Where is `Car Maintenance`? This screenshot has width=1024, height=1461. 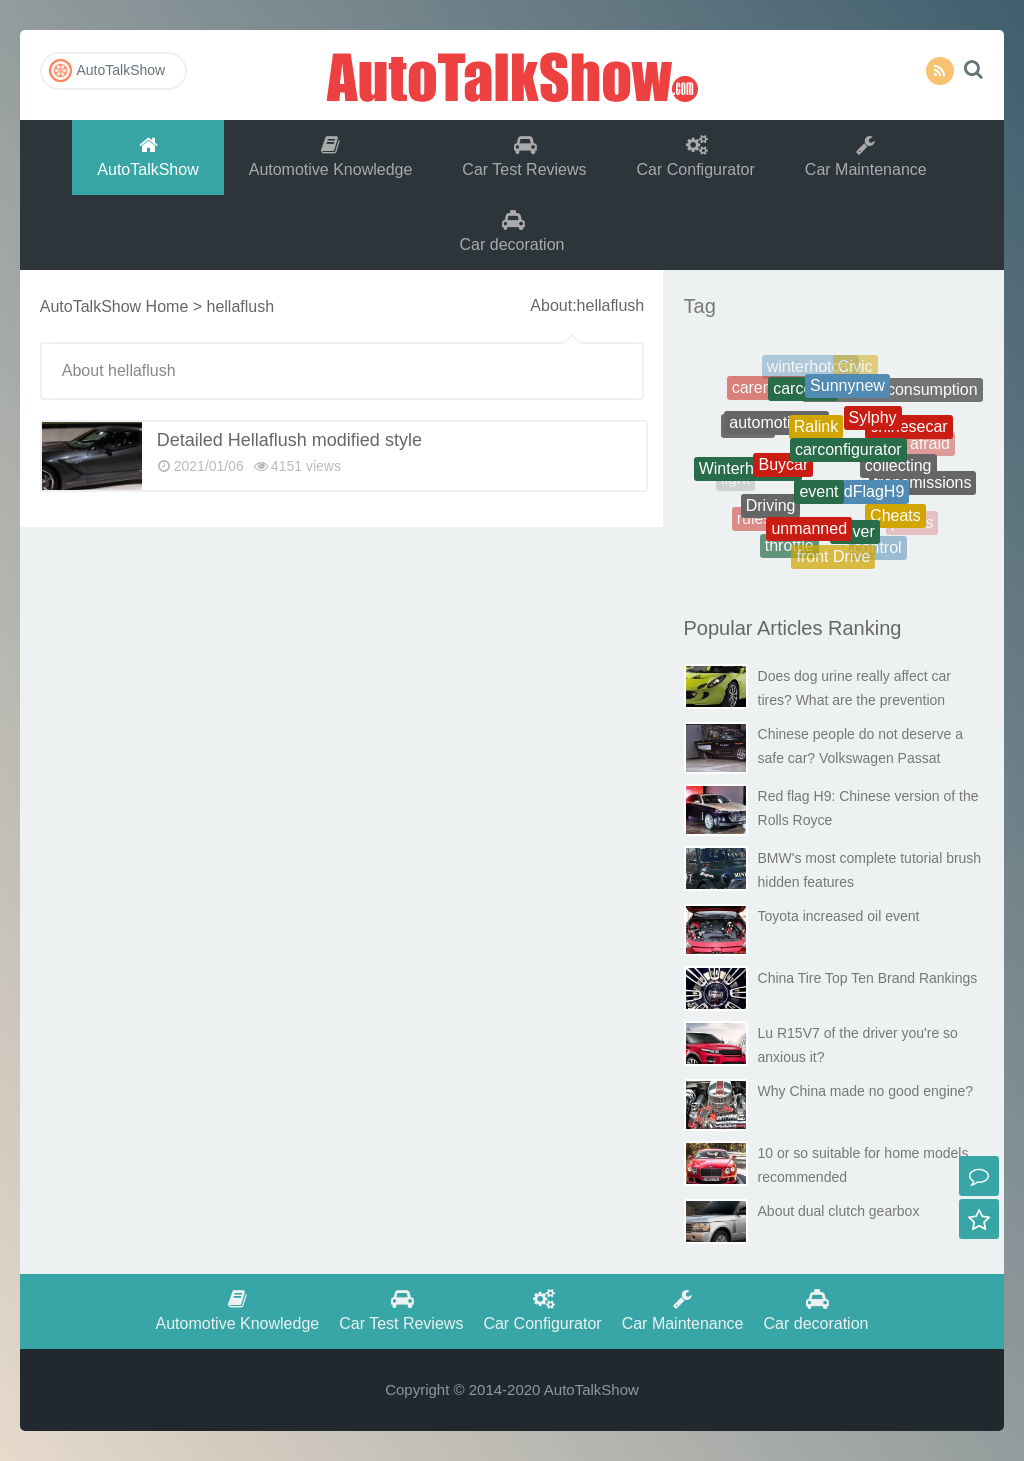
Car Maintenance is located at coordinates (866, 156).